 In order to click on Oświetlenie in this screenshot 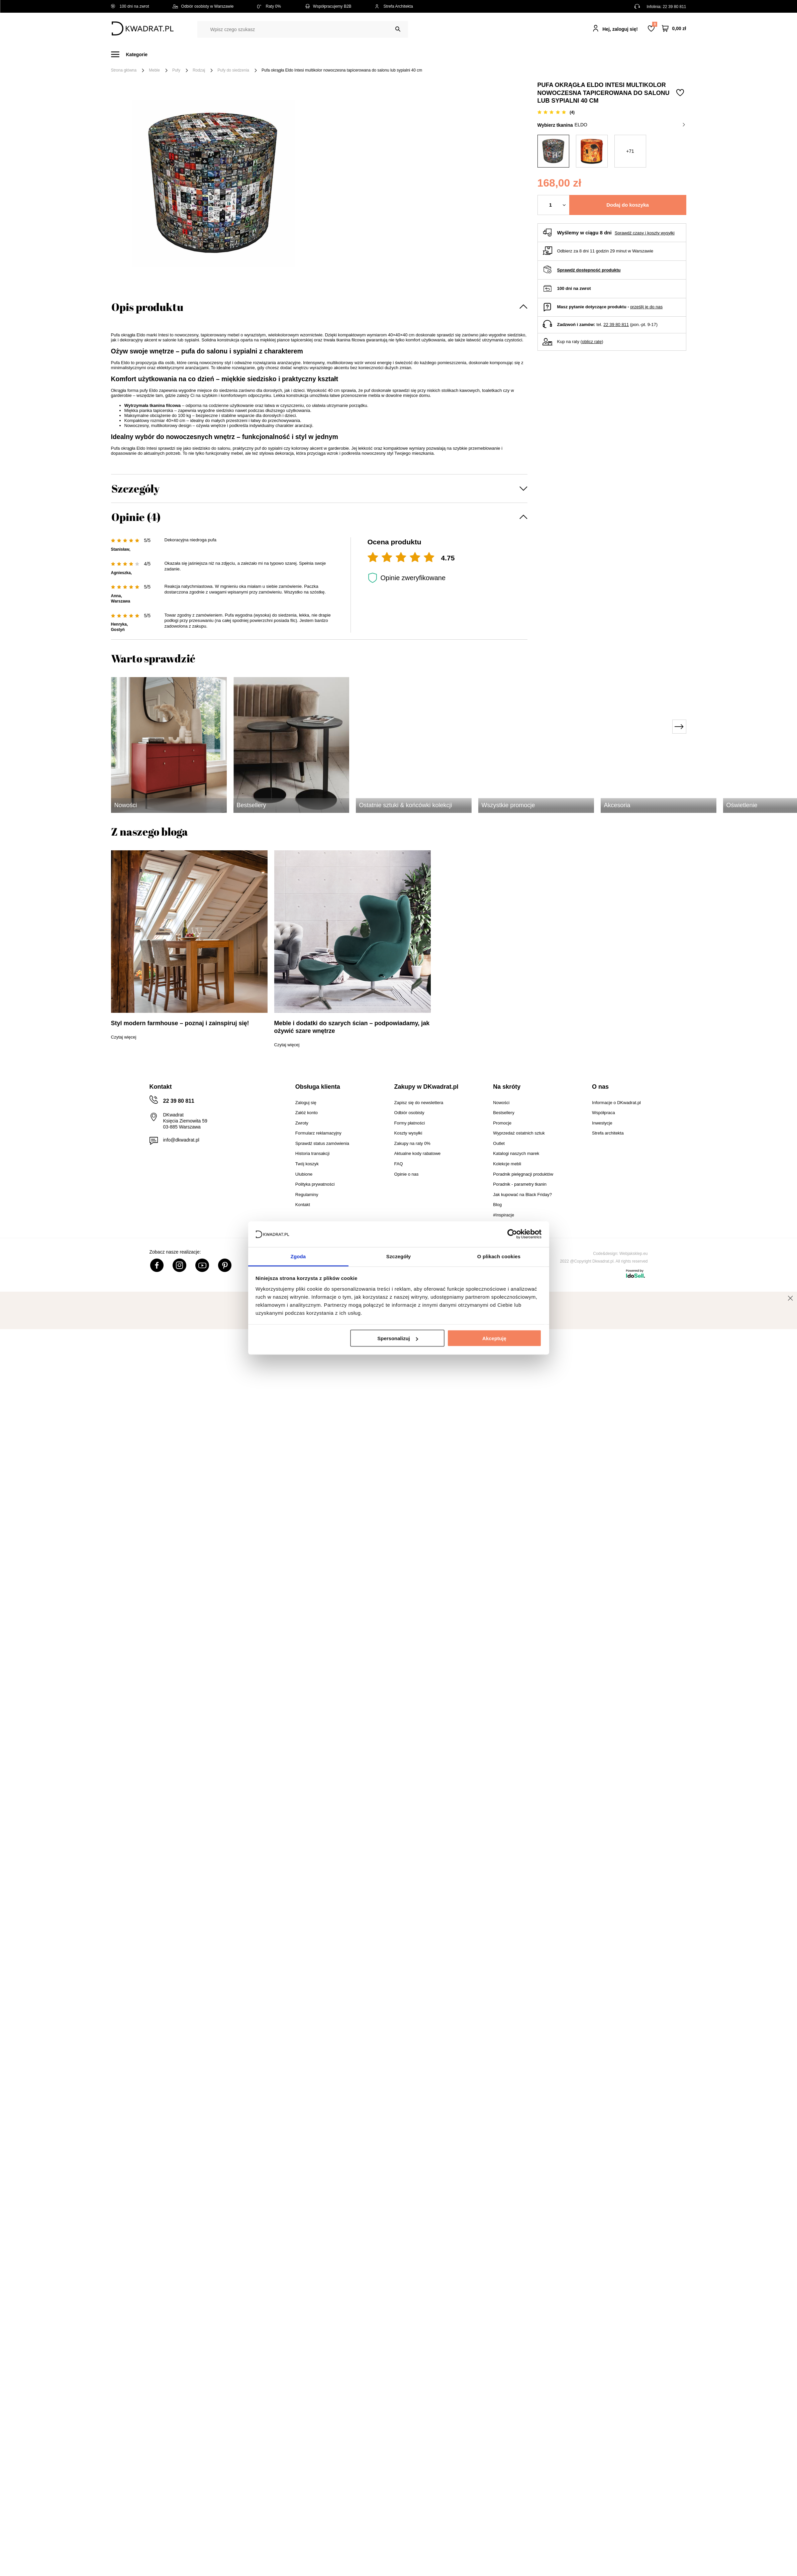, I will do `click(470, 54)`.